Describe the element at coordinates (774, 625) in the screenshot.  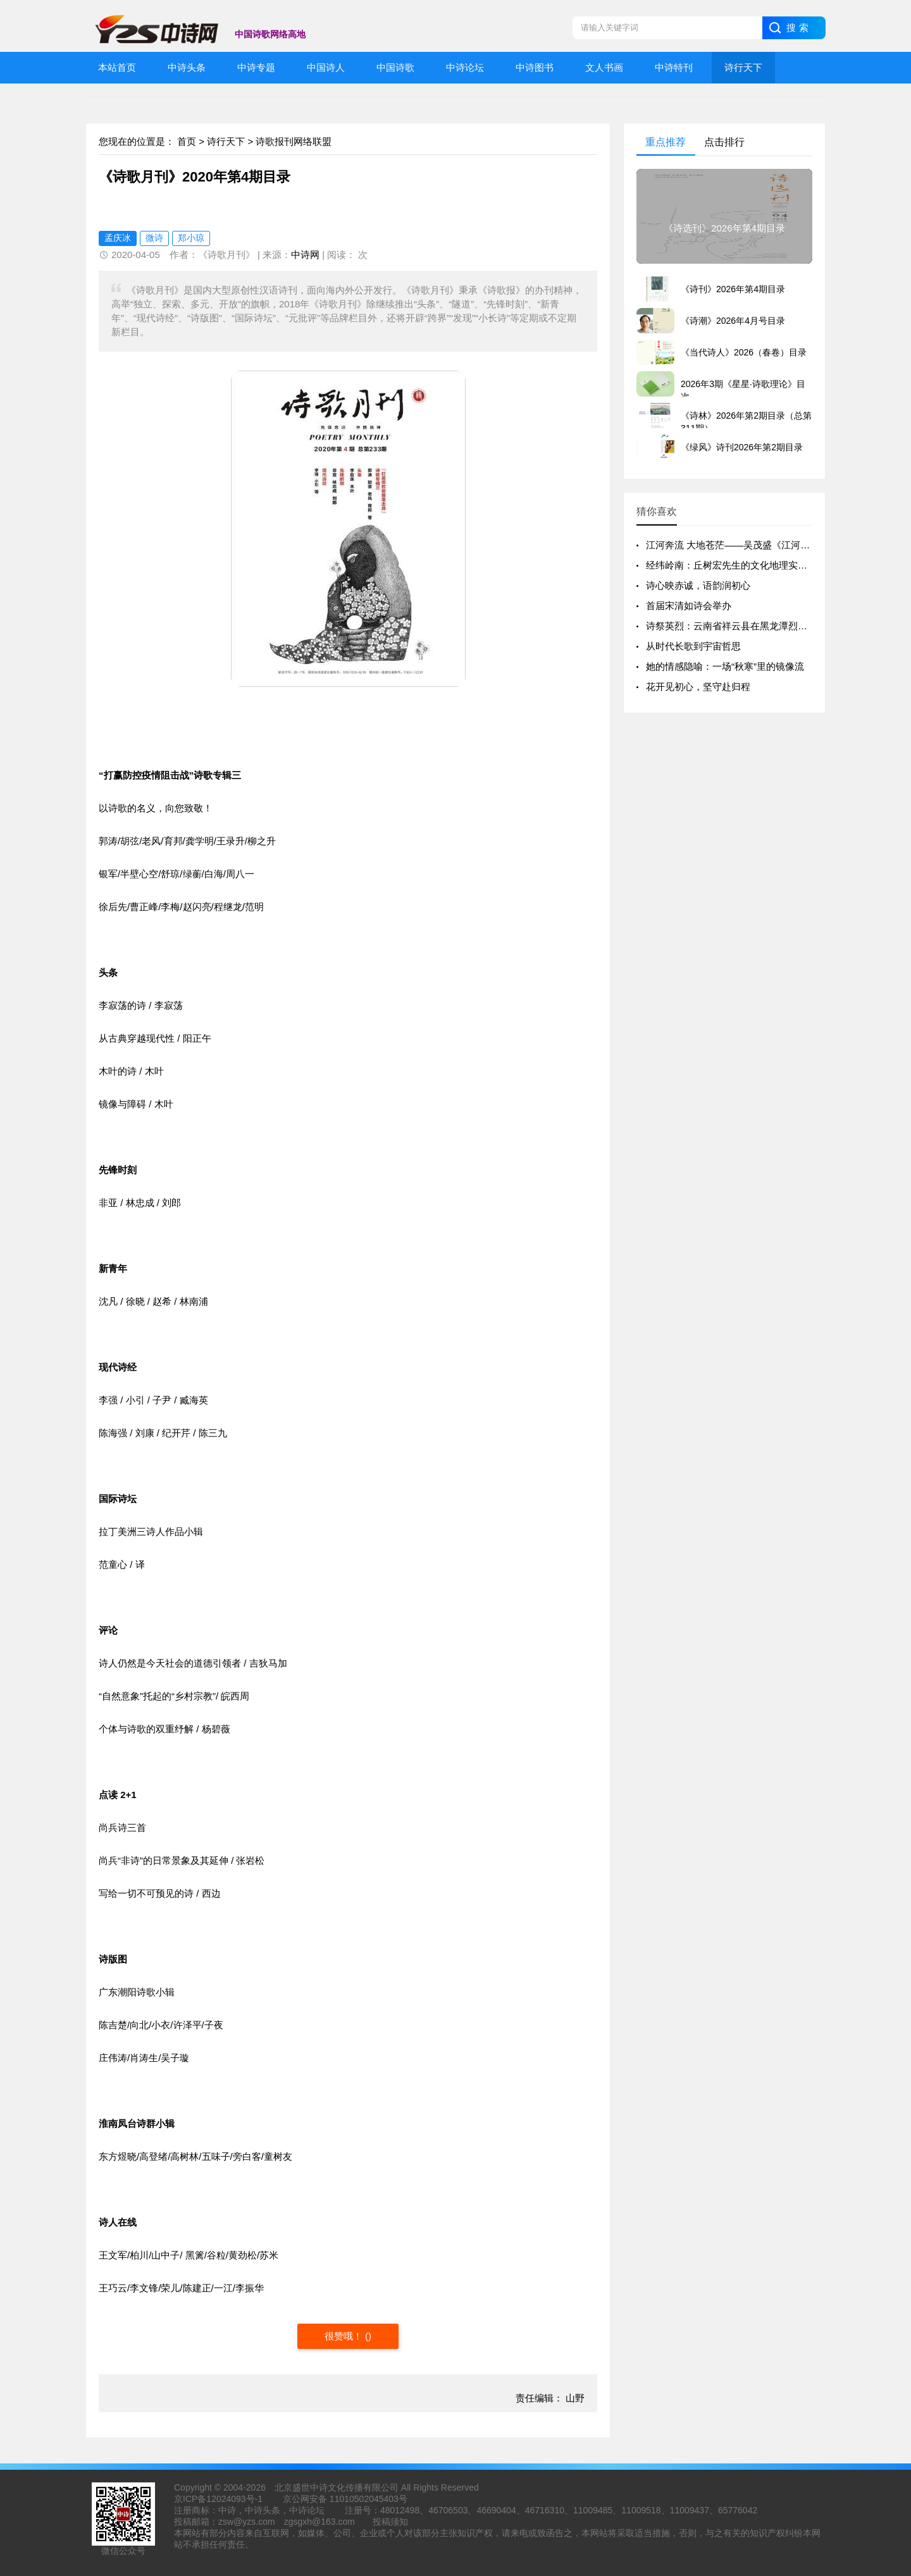
I see `诗祭英烈：云南省祥云县在黑龙潭烈士陵园举行清明祭奠活动` at that location.